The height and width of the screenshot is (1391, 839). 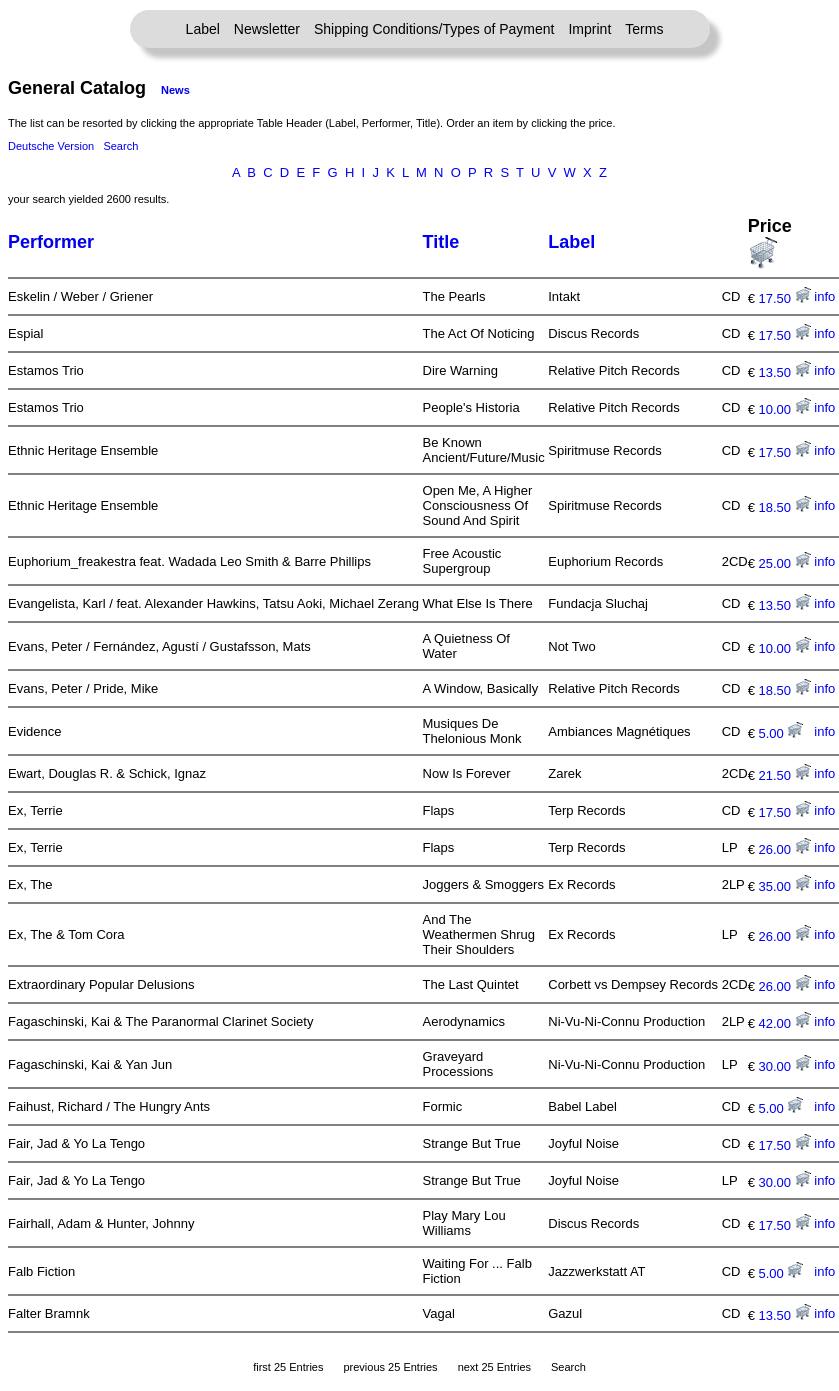 What do you see at coordinates (434, 29) in the screenshot?
I see `Shipping Conditions/Types of Payment` at bounding box center [434, 29].